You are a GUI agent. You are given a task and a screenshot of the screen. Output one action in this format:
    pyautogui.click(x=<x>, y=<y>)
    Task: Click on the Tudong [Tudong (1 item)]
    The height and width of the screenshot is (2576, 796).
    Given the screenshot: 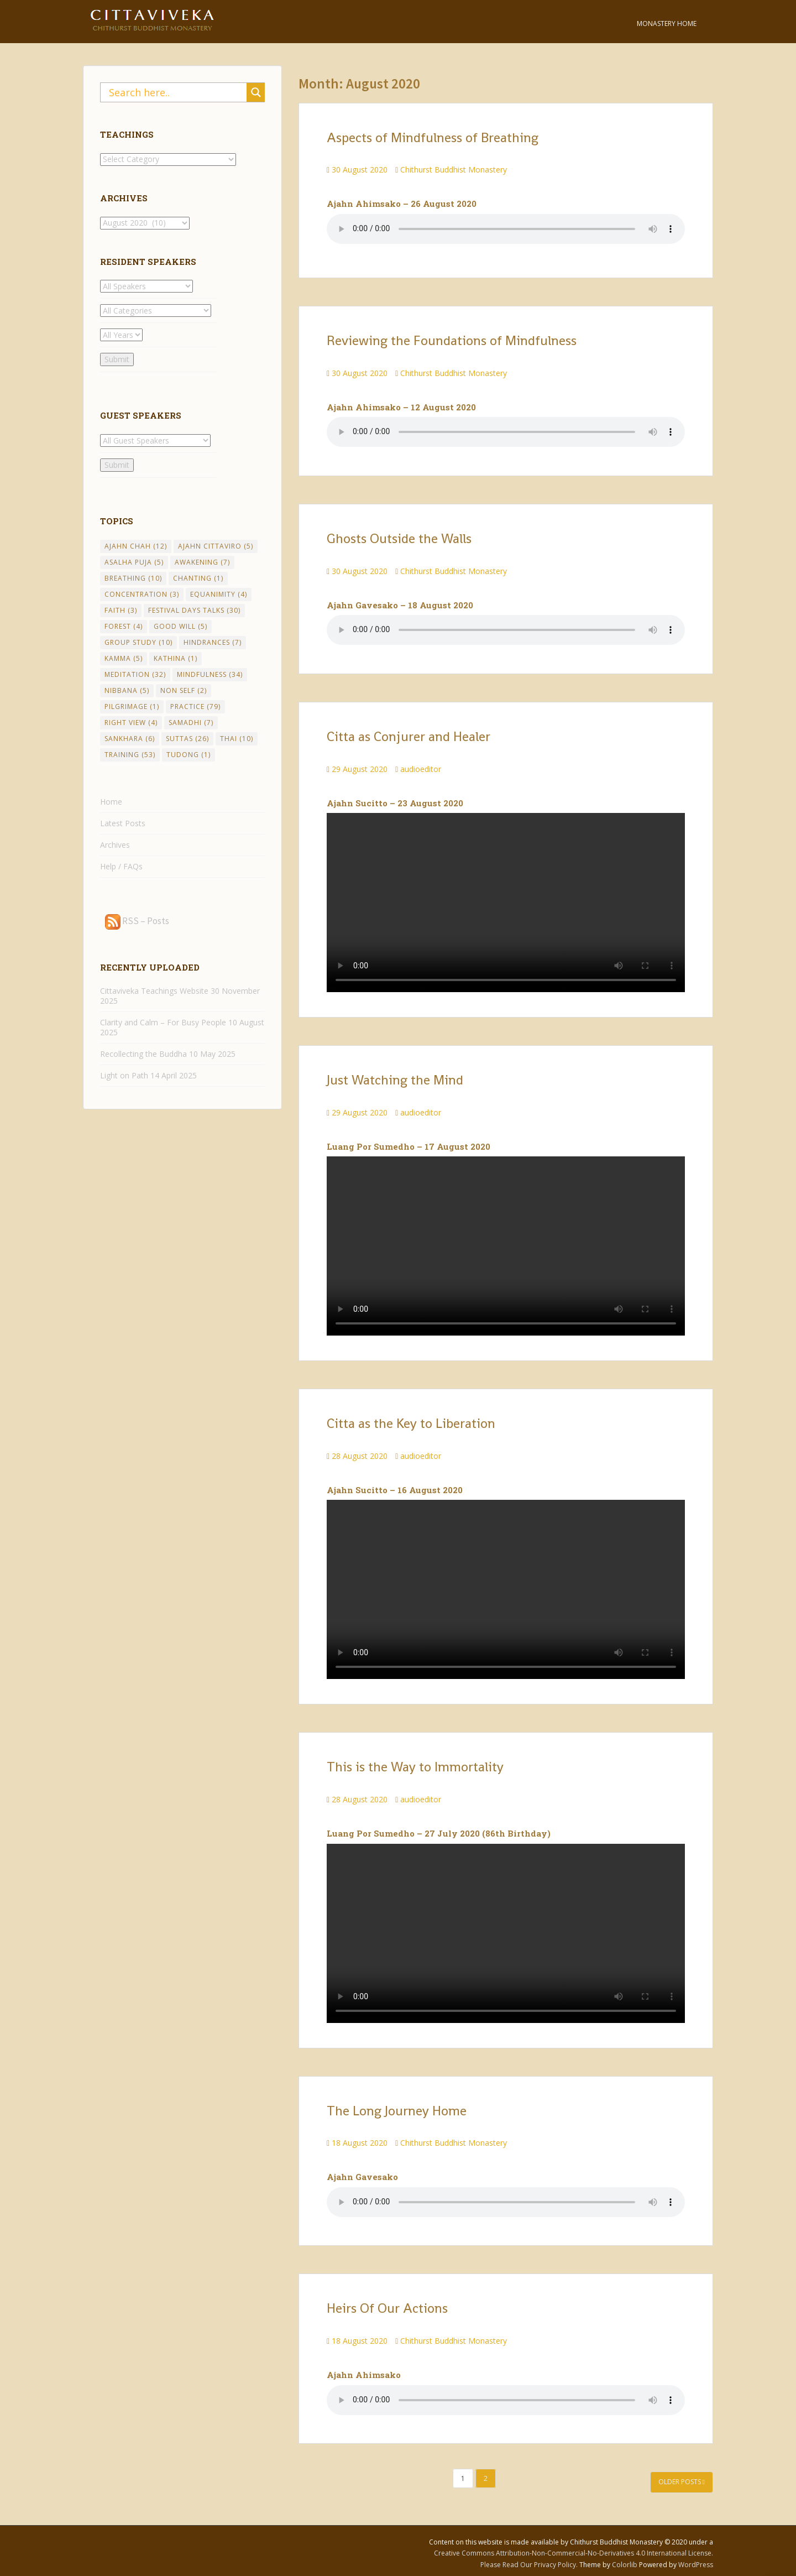 What is the action you would take?
    pyautogui.click(x=188, y=754)
    